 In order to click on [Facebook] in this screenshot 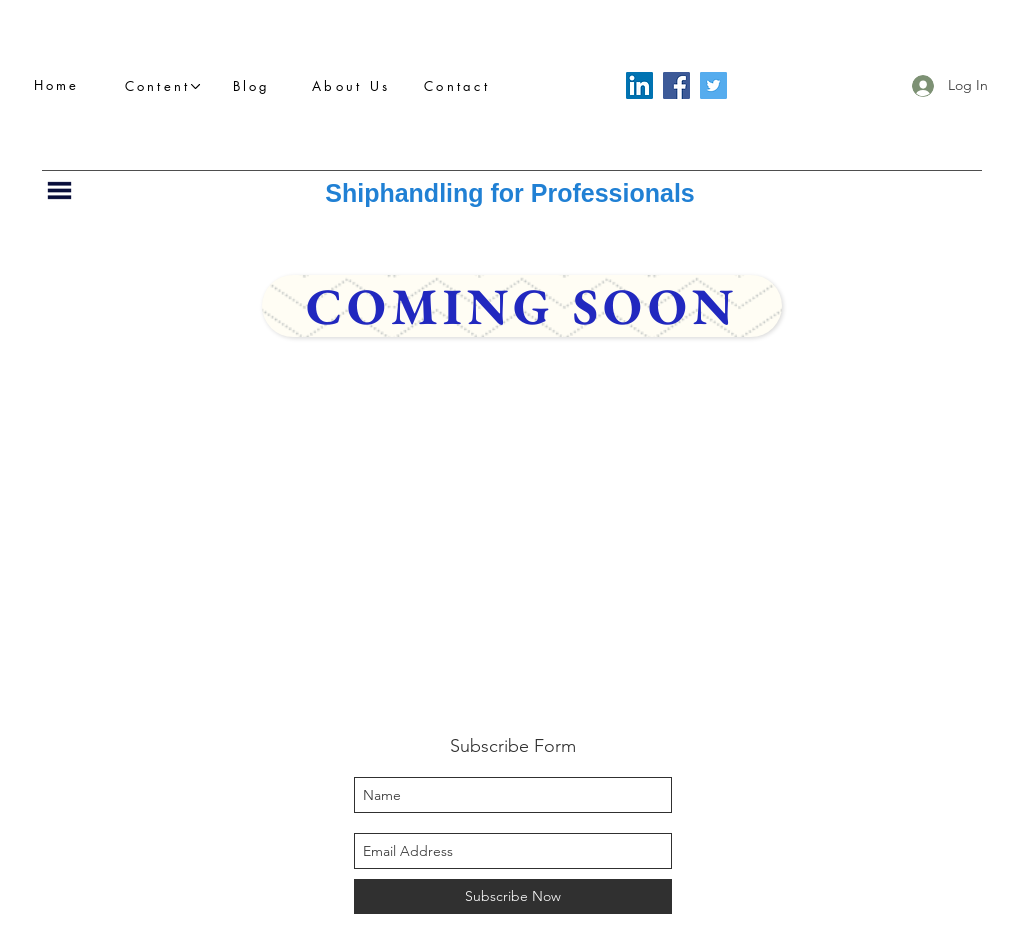, I will do `click(676, 85)`.